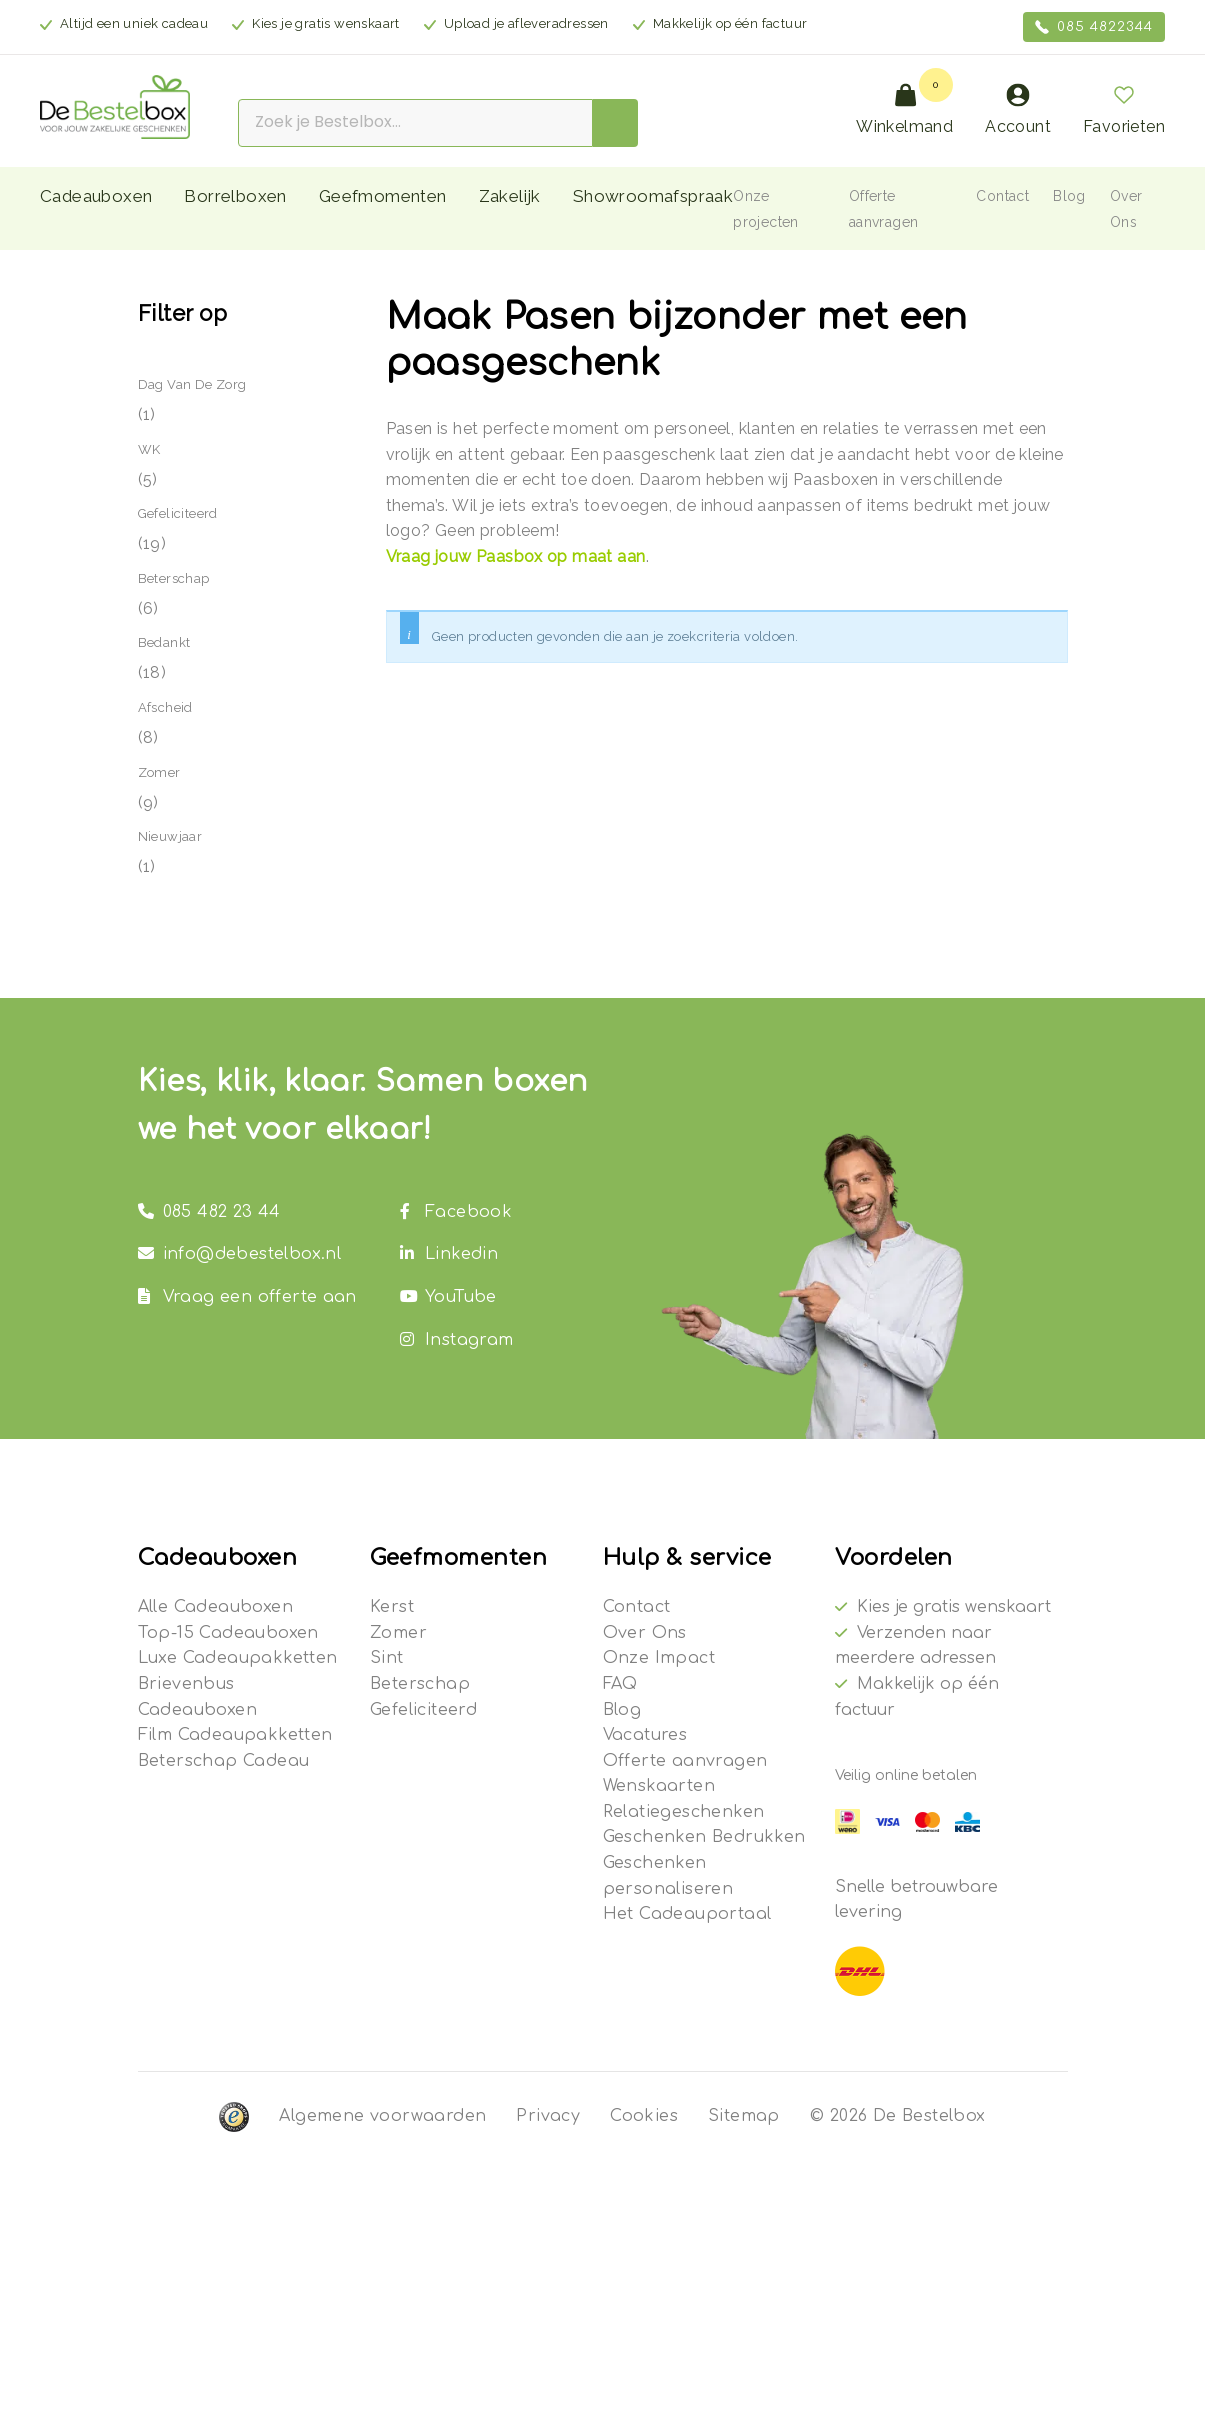 This screenshot has width=1205, height=2416. I want to click on Privacy, so click(548, 2116).